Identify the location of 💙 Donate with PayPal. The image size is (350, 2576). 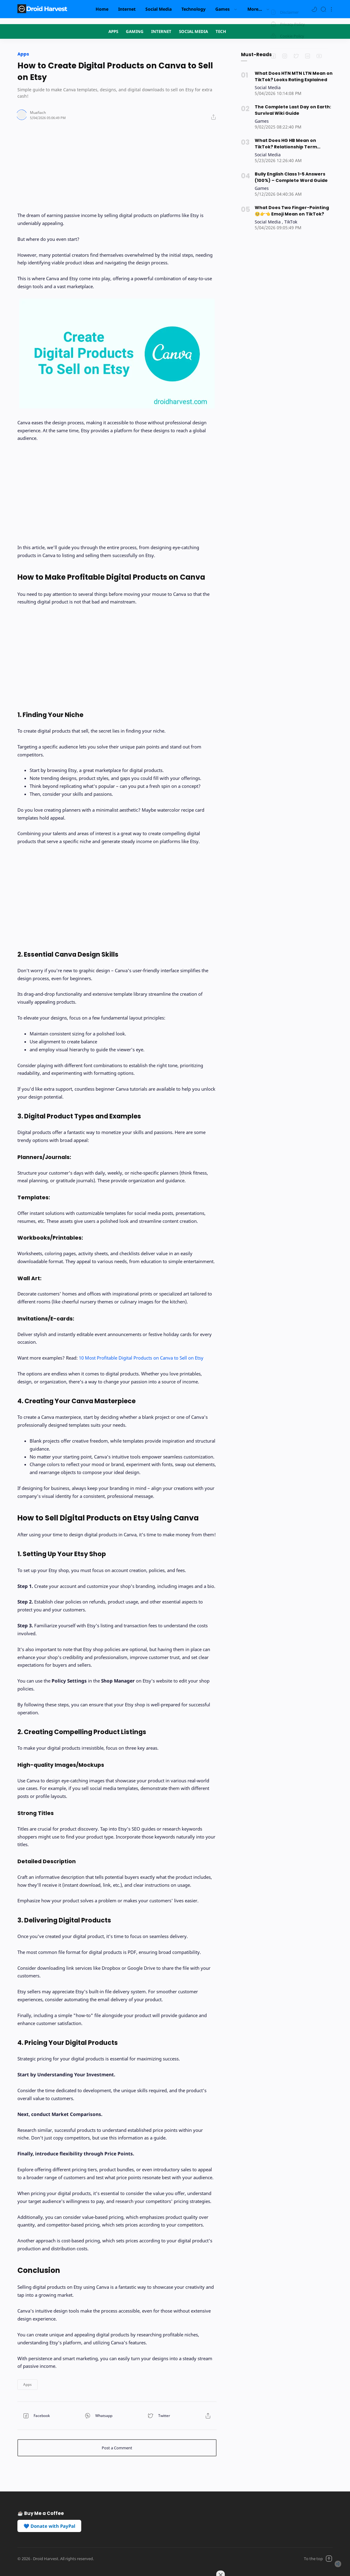
(49, 2525).